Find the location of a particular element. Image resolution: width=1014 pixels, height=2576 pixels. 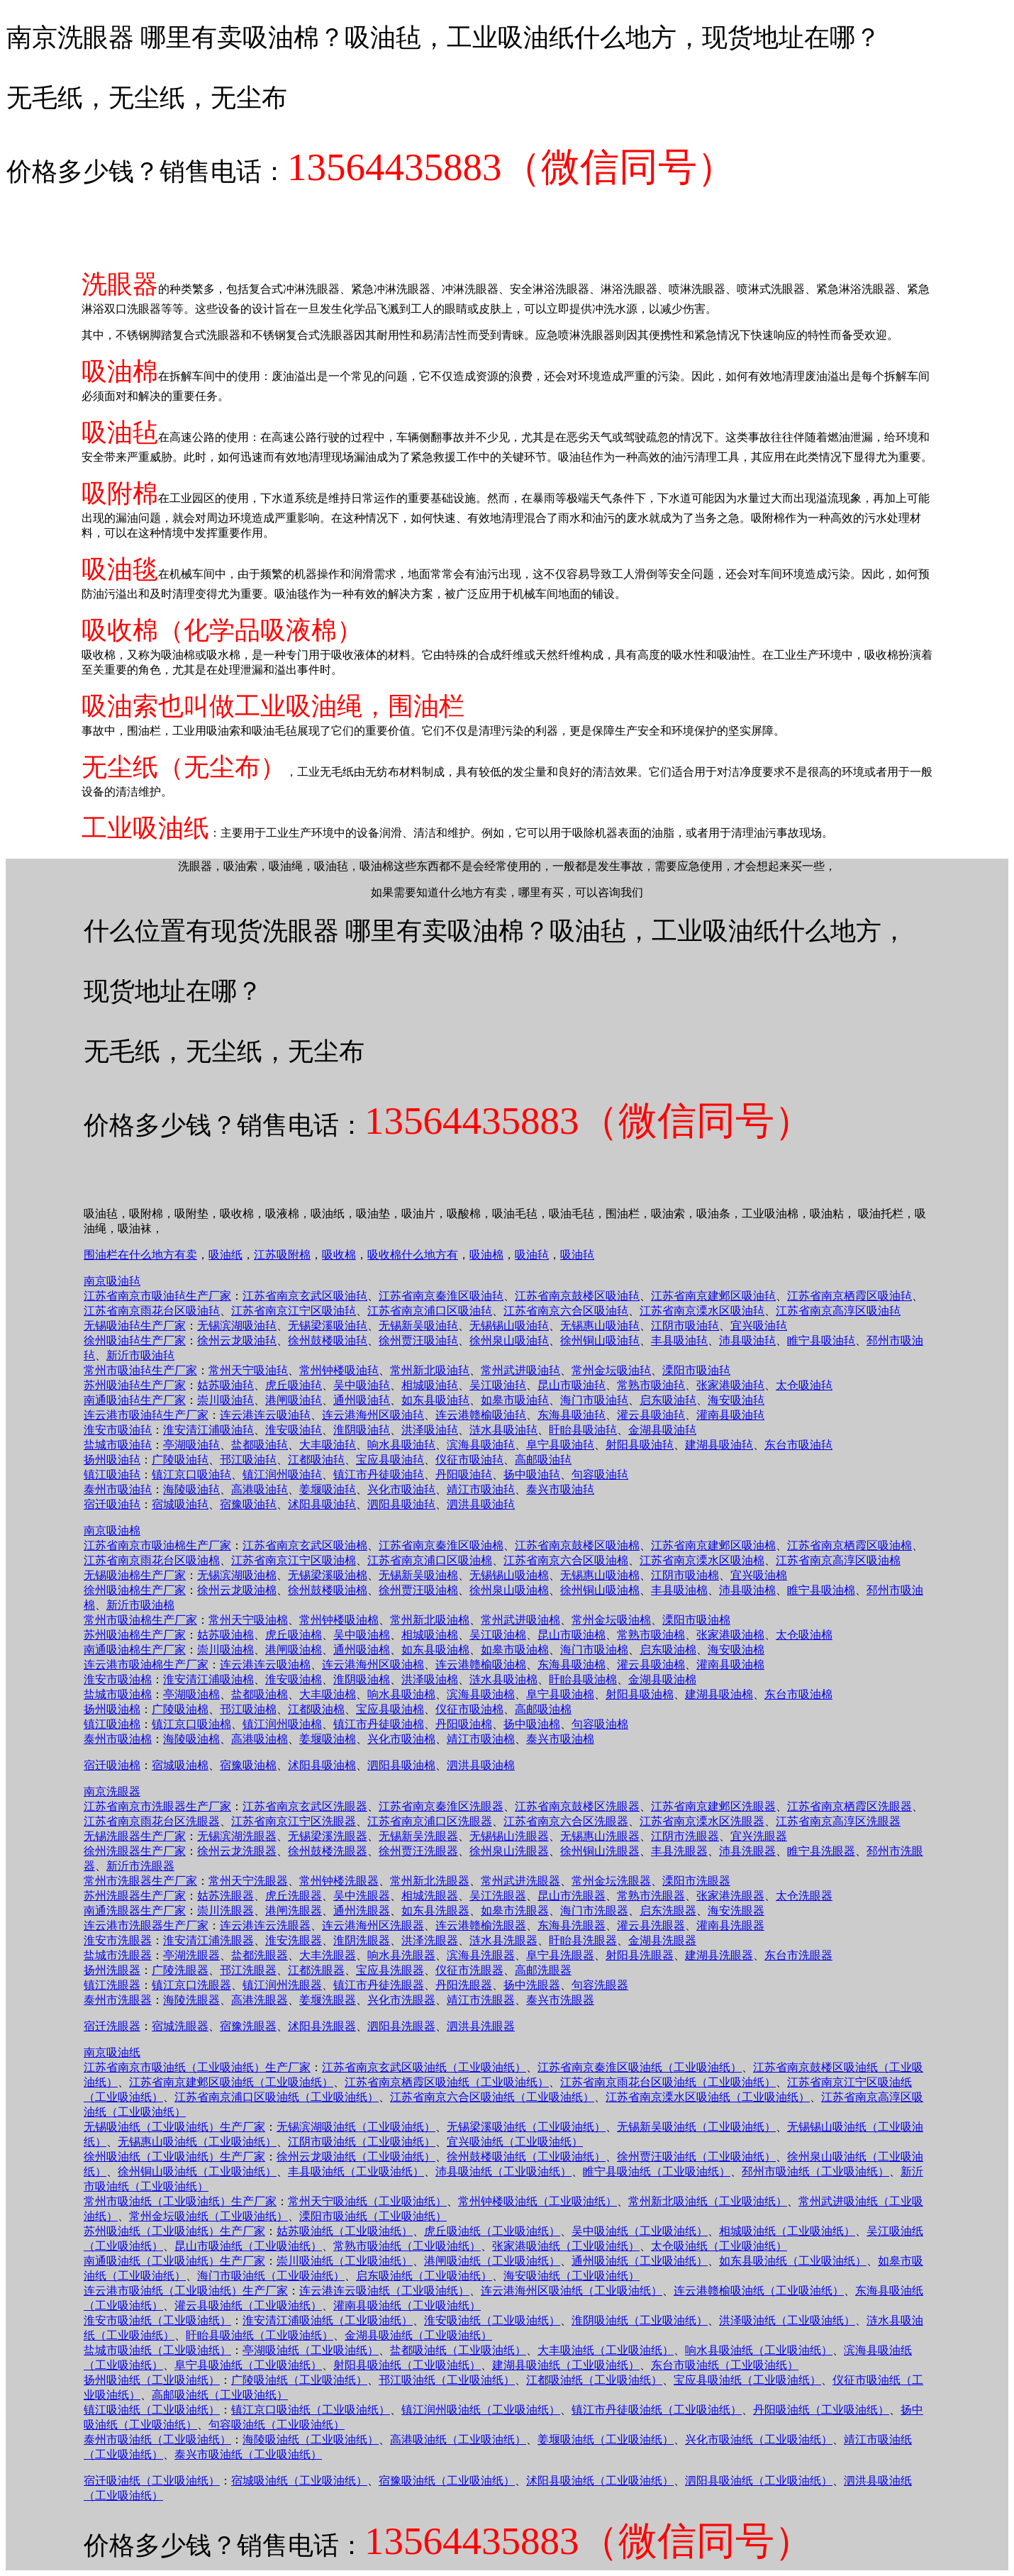

大丰吸油棉 is located at coordinates (327, 1694).